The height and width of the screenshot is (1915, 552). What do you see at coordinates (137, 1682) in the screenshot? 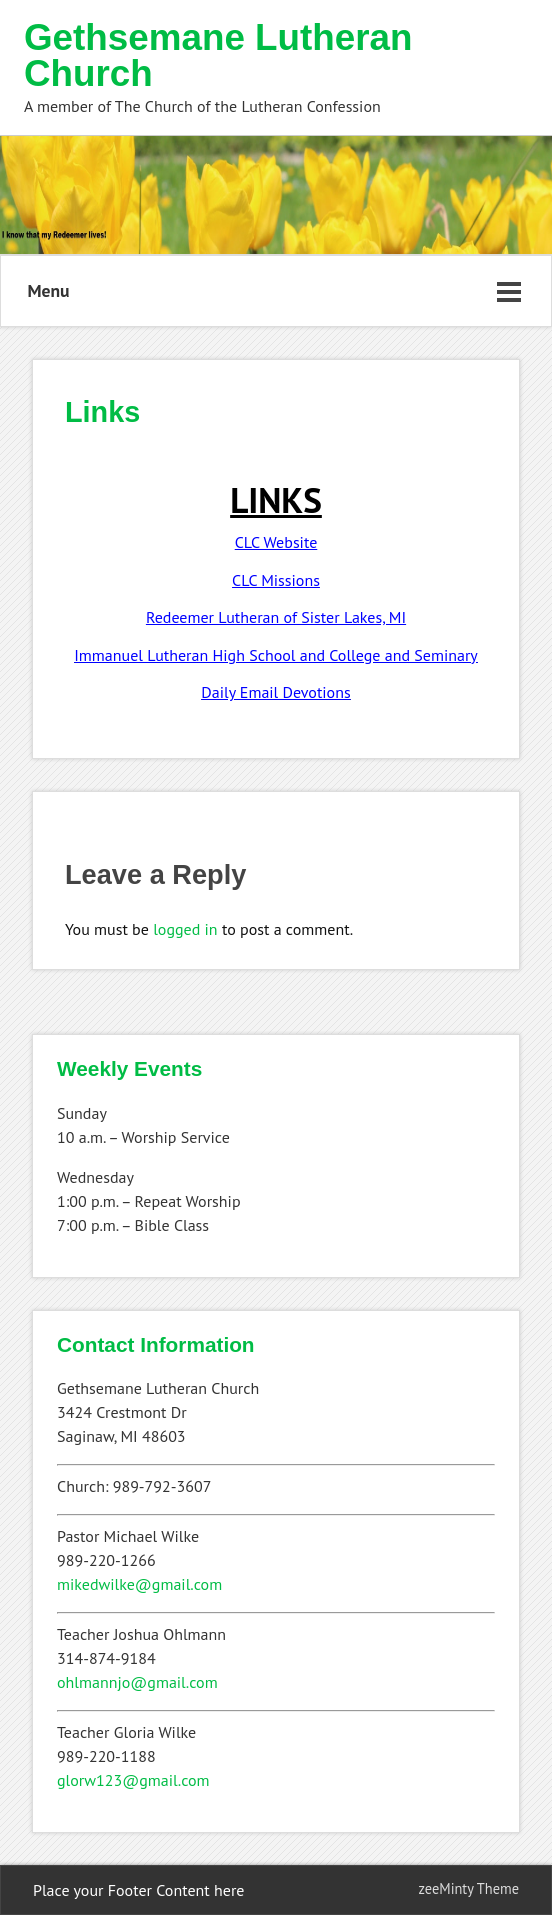
I see `ohlmannjo@gmail.com` at bounding box center [137, 1682].